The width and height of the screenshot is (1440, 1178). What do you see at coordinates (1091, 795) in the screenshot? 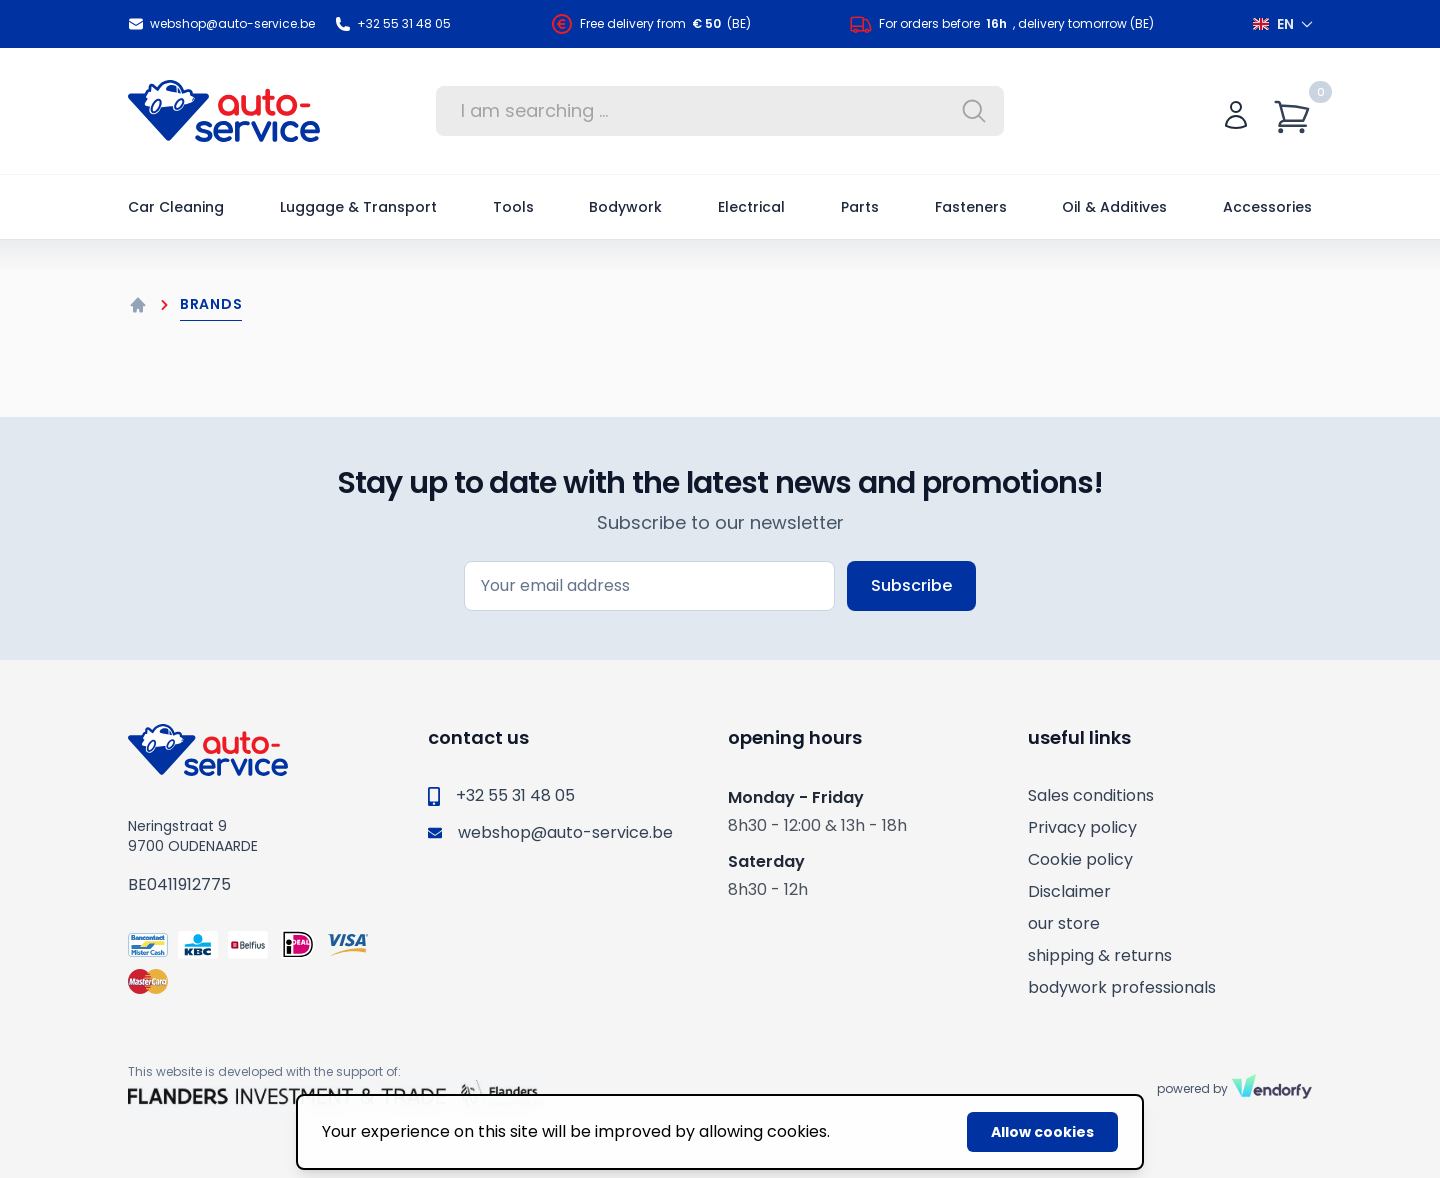
I see `Sales conditions` at bounding box center [1091, 795].